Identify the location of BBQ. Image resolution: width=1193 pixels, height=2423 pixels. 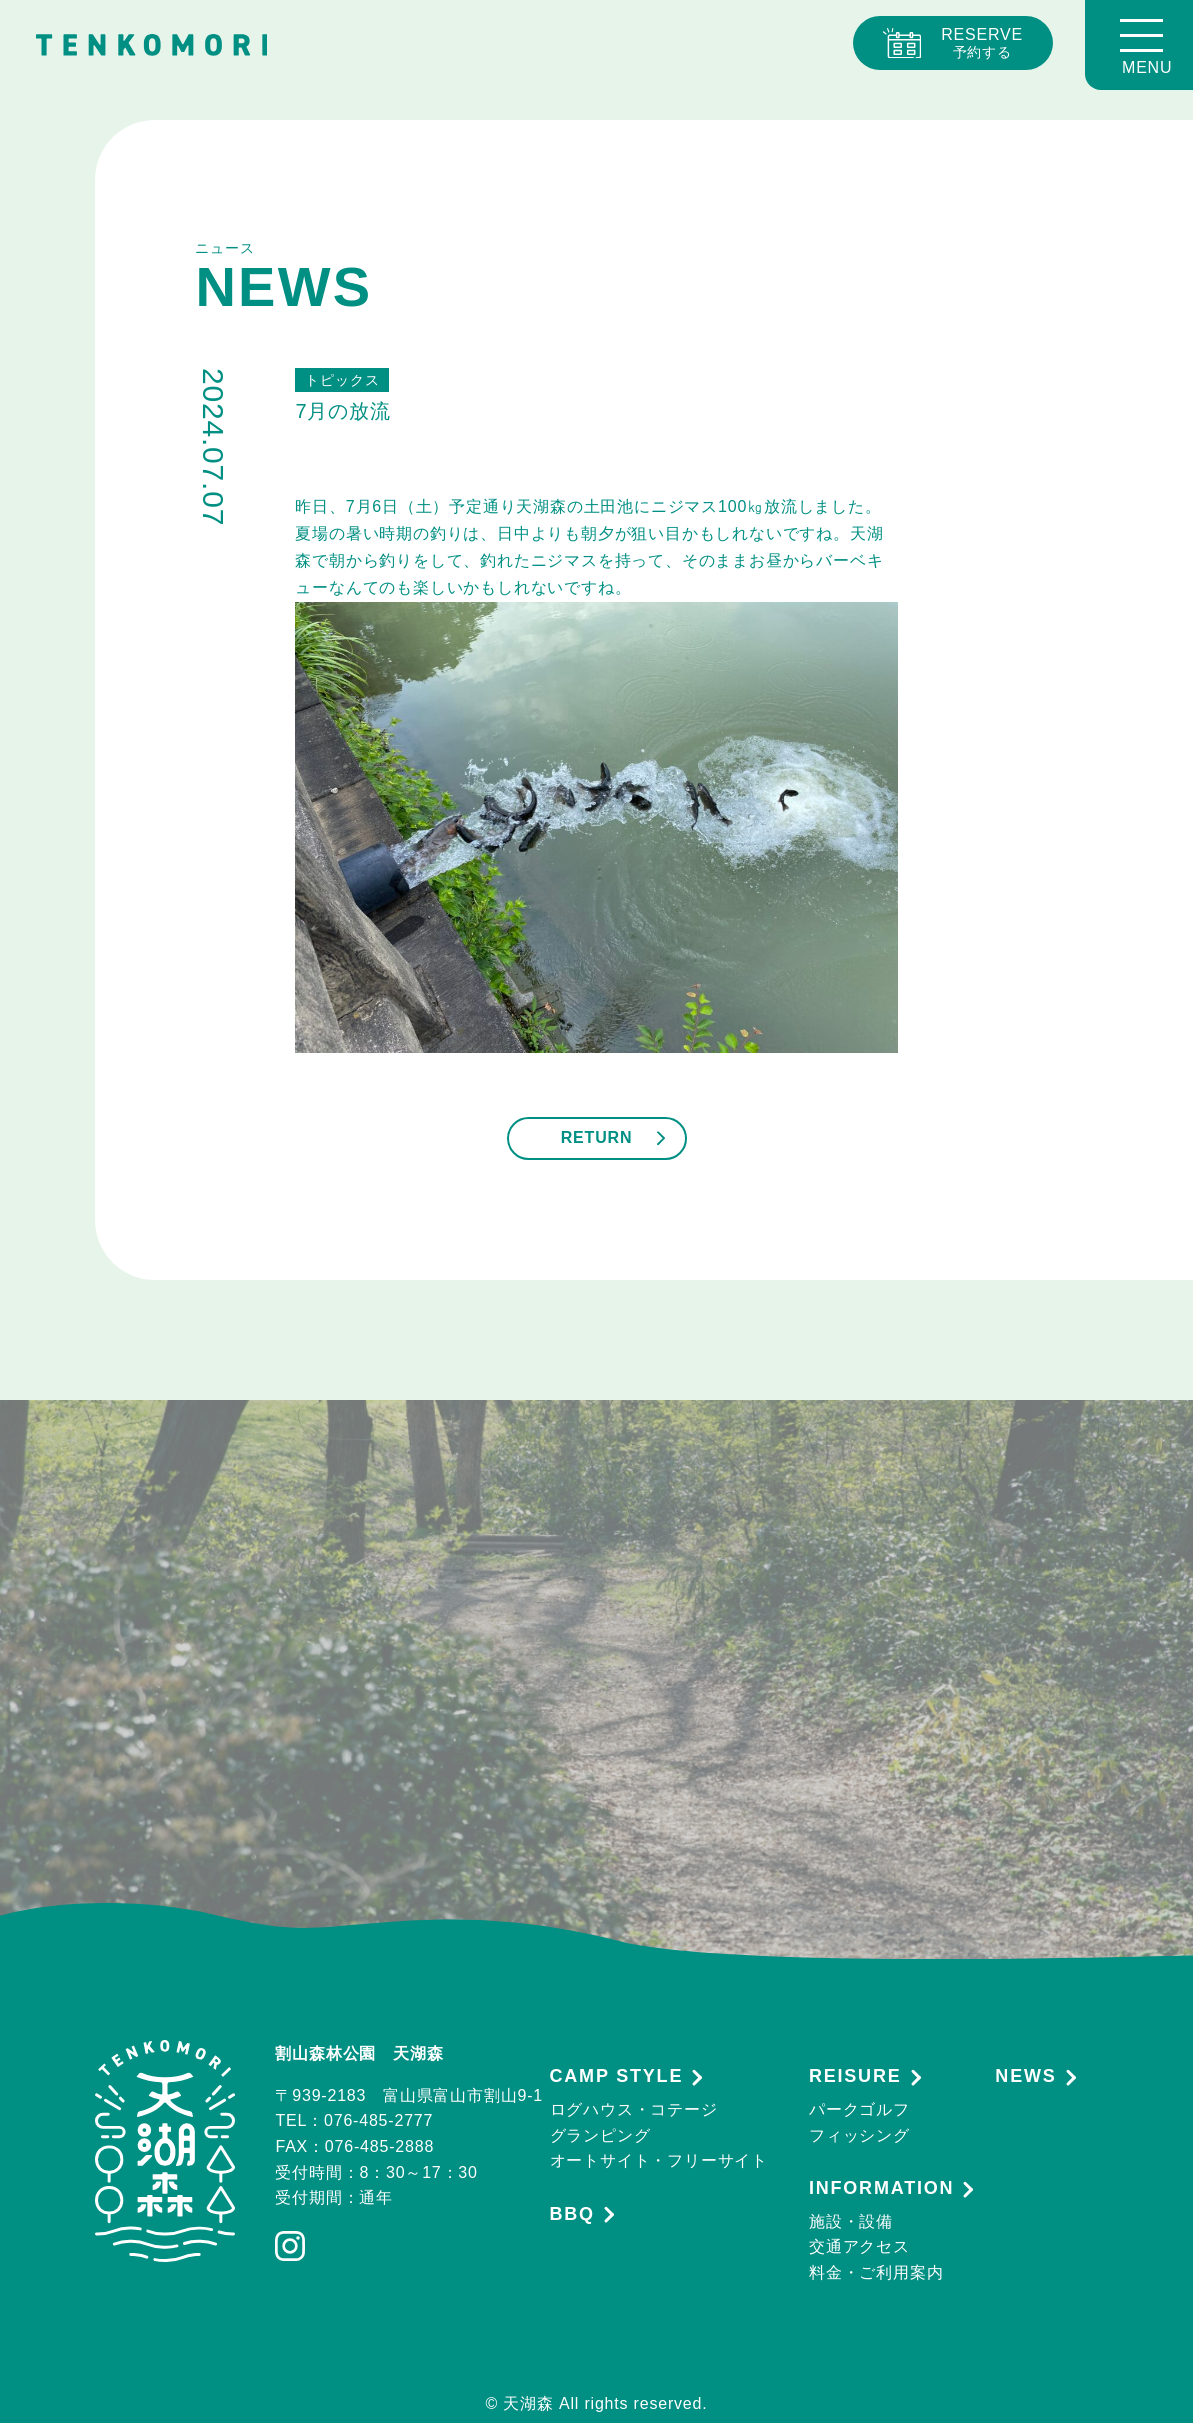
(572, 2214).